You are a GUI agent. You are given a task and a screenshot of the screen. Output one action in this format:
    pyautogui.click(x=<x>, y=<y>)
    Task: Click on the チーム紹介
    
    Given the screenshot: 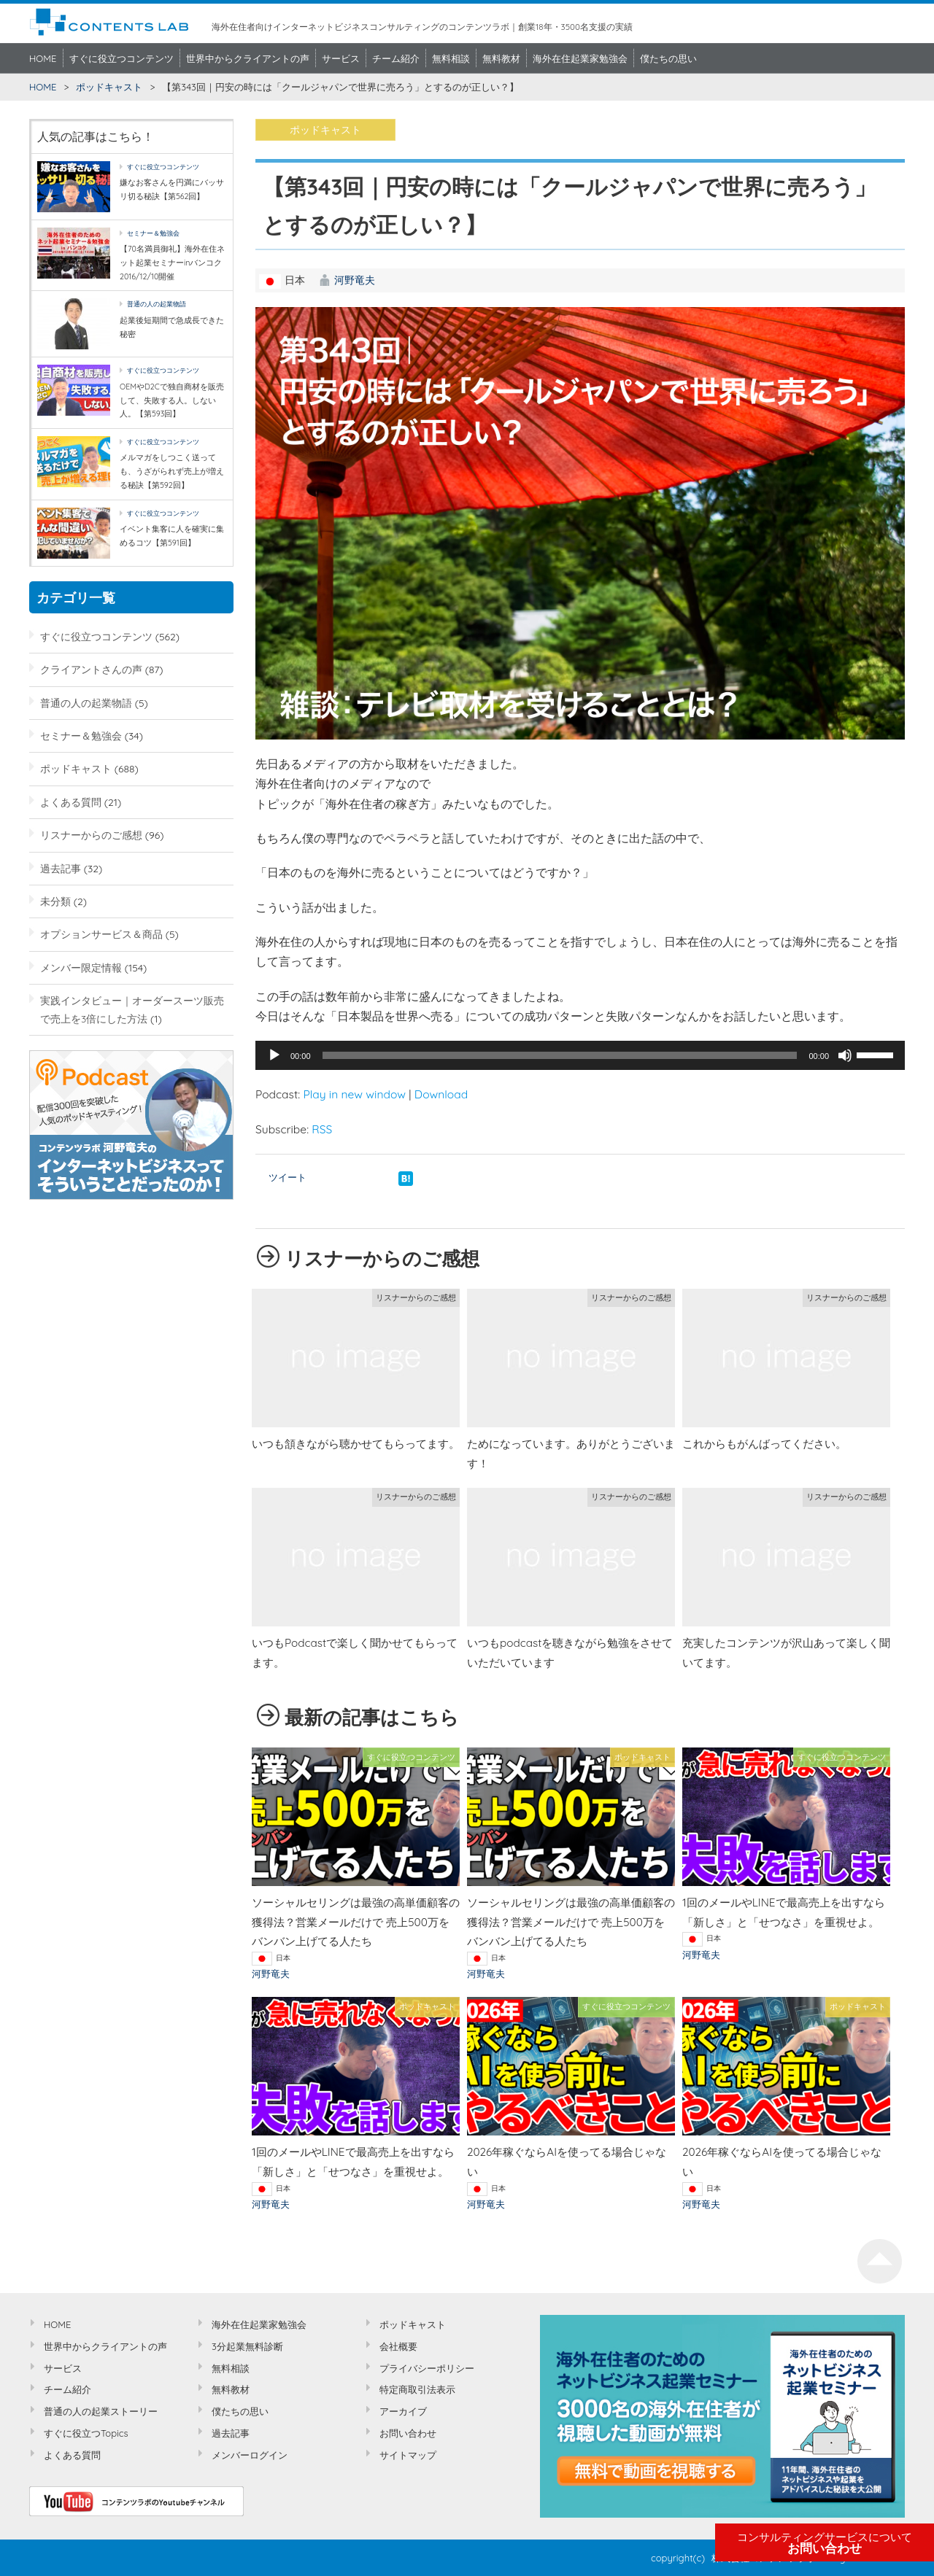 What is the action you would take?
    pyautogui.click(x=396, y=58)
    